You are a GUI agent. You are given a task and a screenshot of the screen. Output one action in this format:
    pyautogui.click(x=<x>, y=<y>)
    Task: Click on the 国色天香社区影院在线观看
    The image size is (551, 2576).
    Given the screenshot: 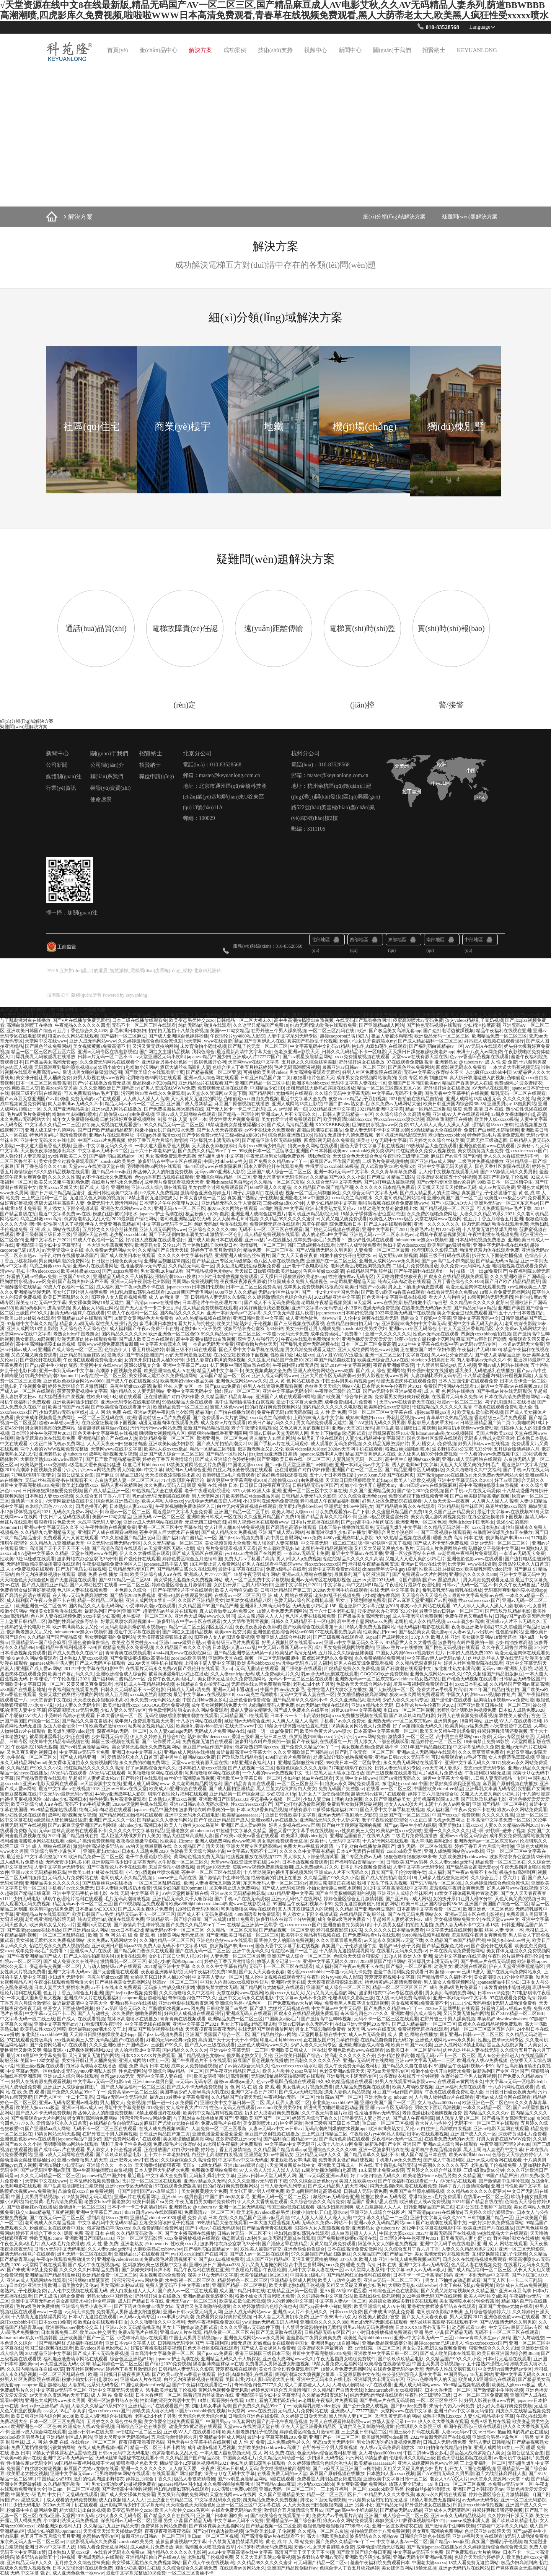 What is the action you would take?
    pyautogui.click(x=502, y=1166)
    